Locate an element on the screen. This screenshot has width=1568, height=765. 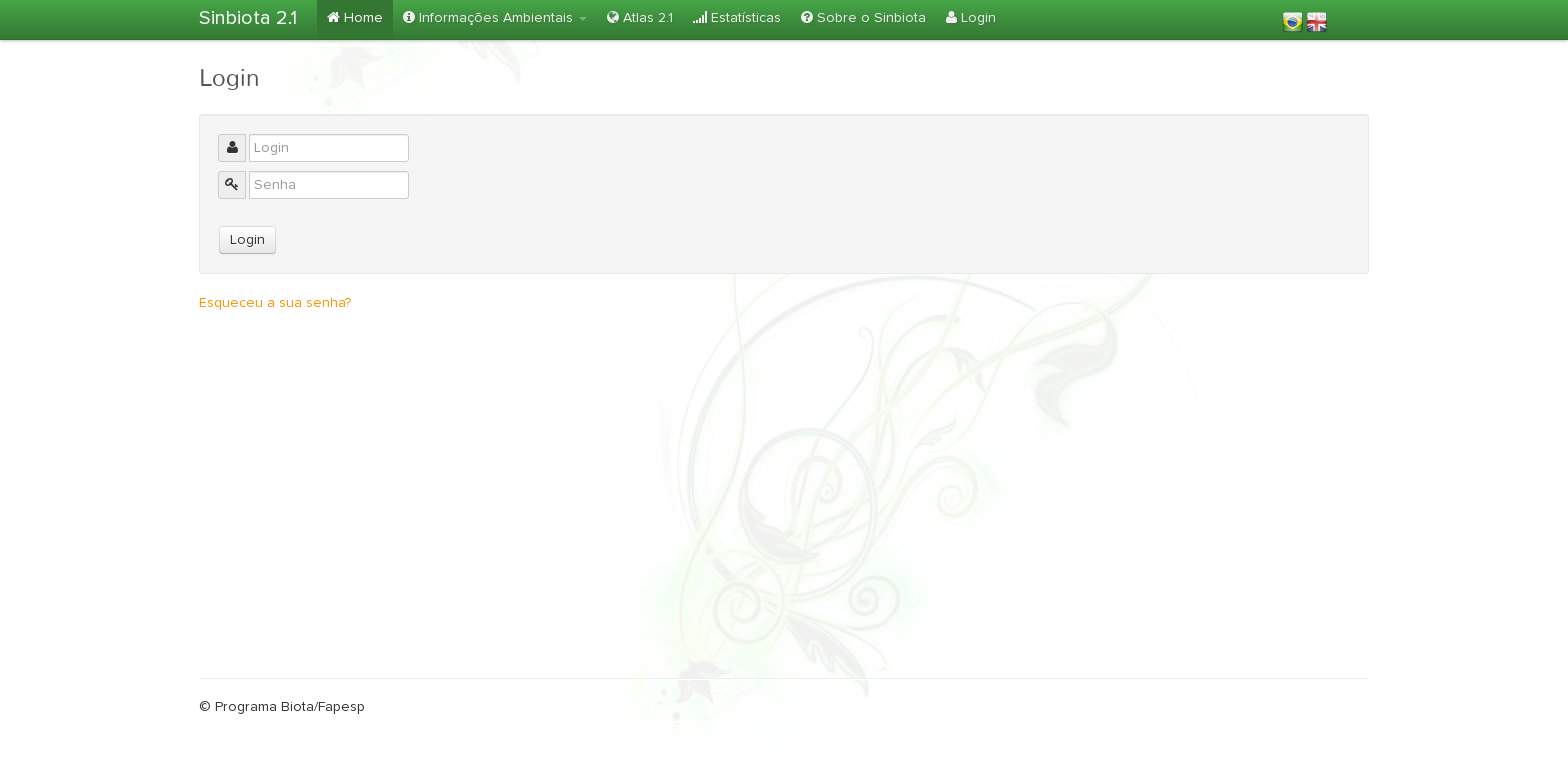
Atlas 2.1 is located at coordinates (640, 17).